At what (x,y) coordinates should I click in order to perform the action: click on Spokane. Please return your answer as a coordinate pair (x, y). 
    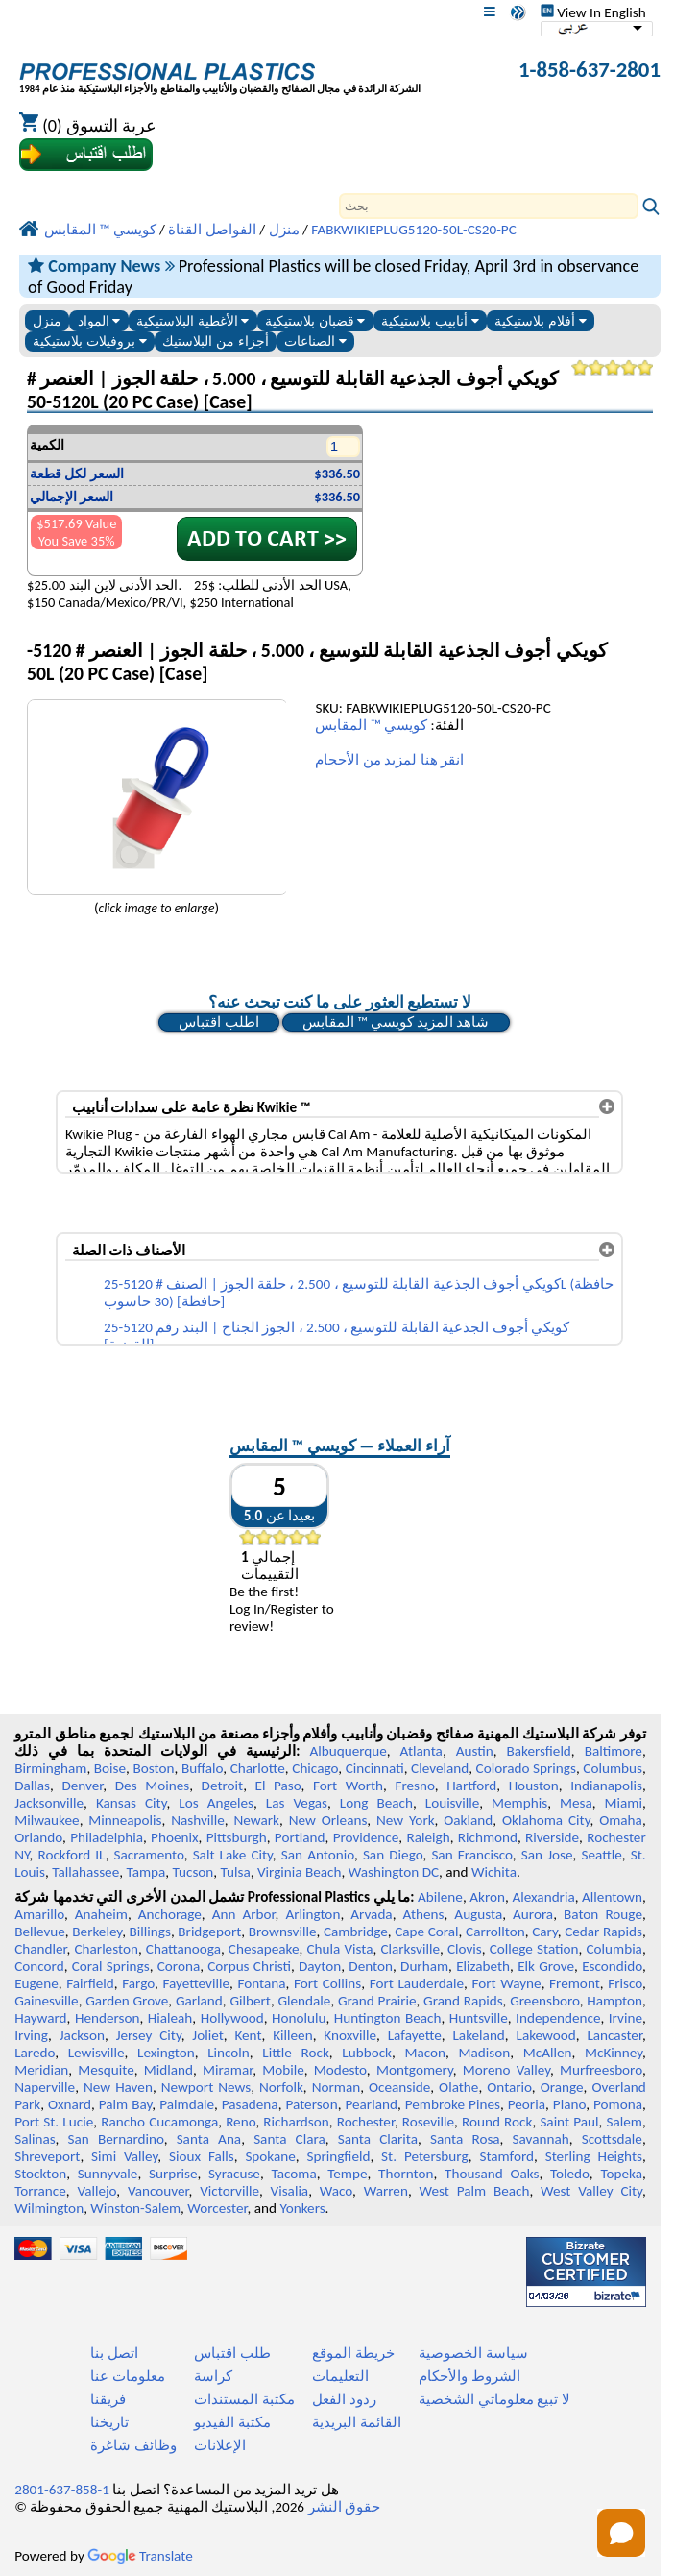
    Looking at the image, I should click on (270, 2156).